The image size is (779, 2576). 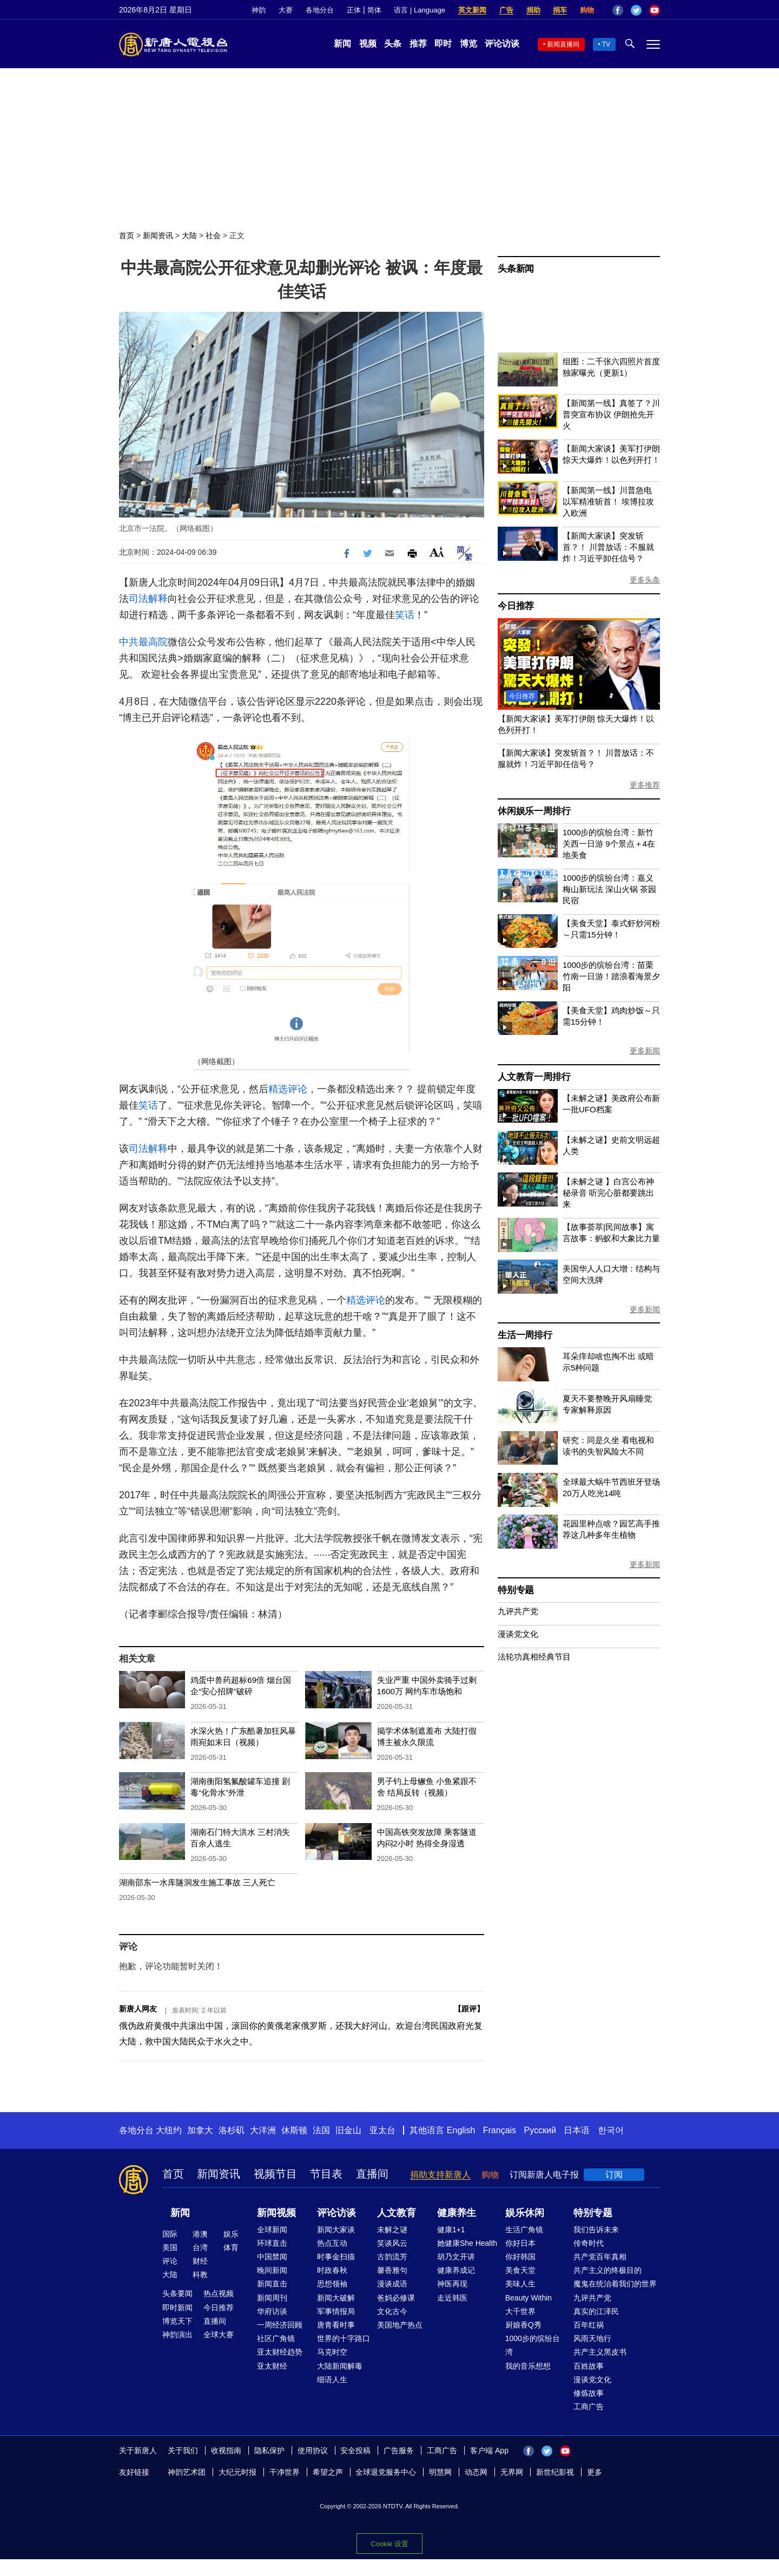 What do you see at coordinates (489, 2450) in the screenshot?
I see `客户端 App` at bounding box center [489, 2450].